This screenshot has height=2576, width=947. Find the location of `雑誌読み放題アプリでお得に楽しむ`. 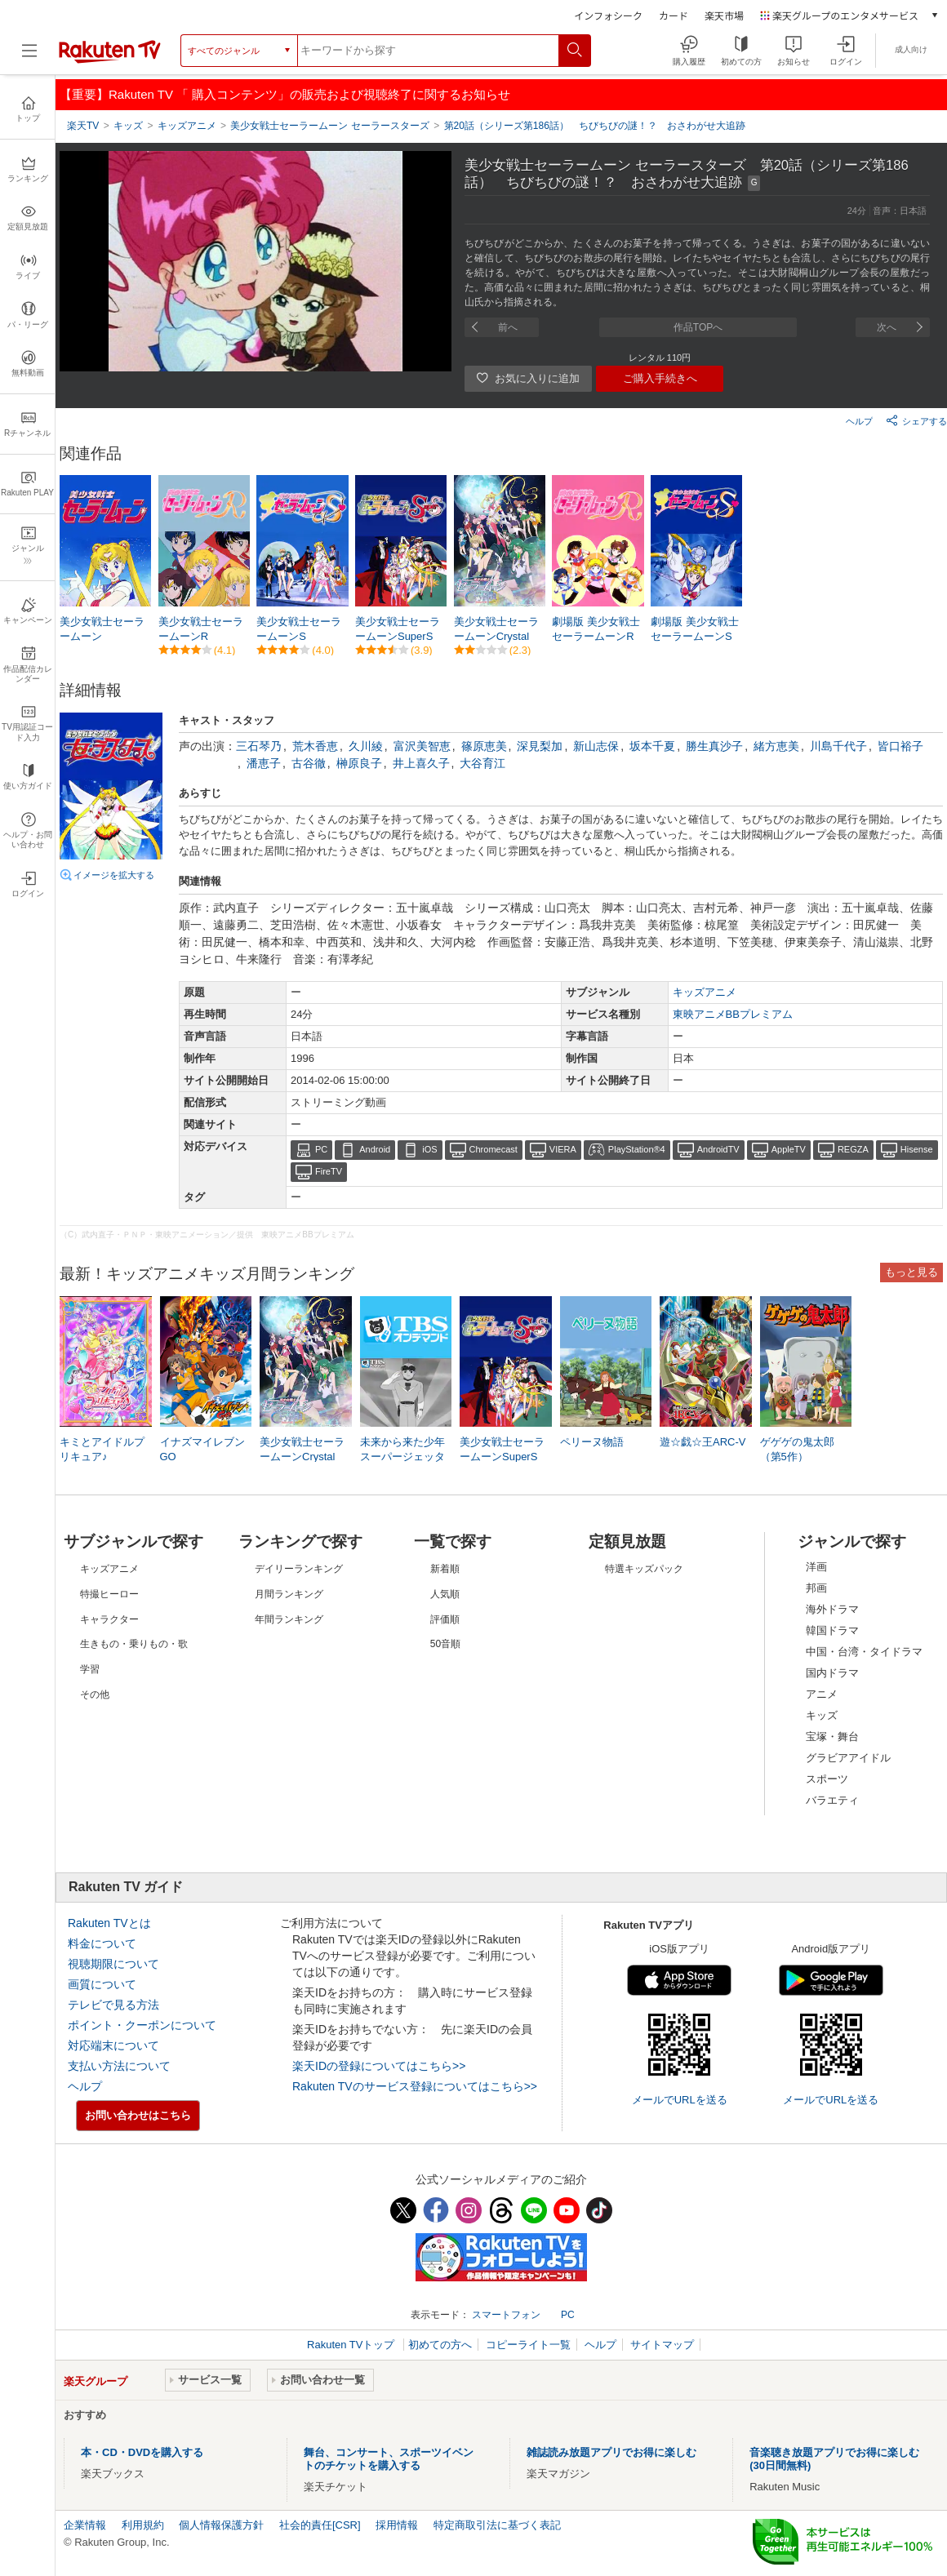

雑誌読み放題アプリでお得に楽しむ is located at coordinates (611, 2452).